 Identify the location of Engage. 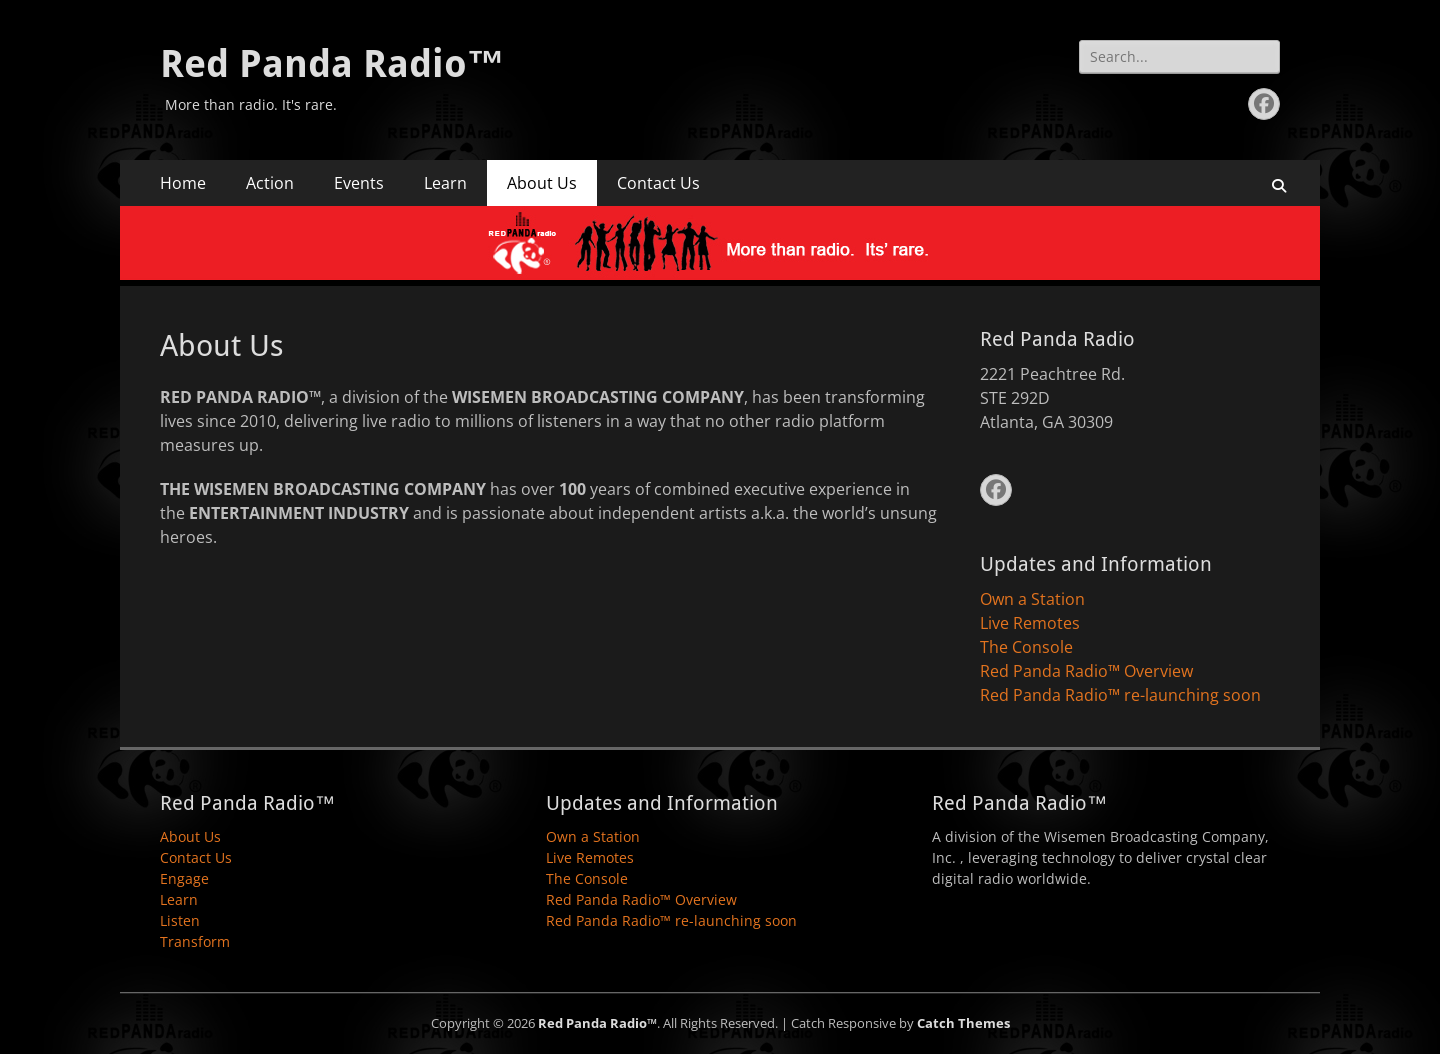
(184, 878).